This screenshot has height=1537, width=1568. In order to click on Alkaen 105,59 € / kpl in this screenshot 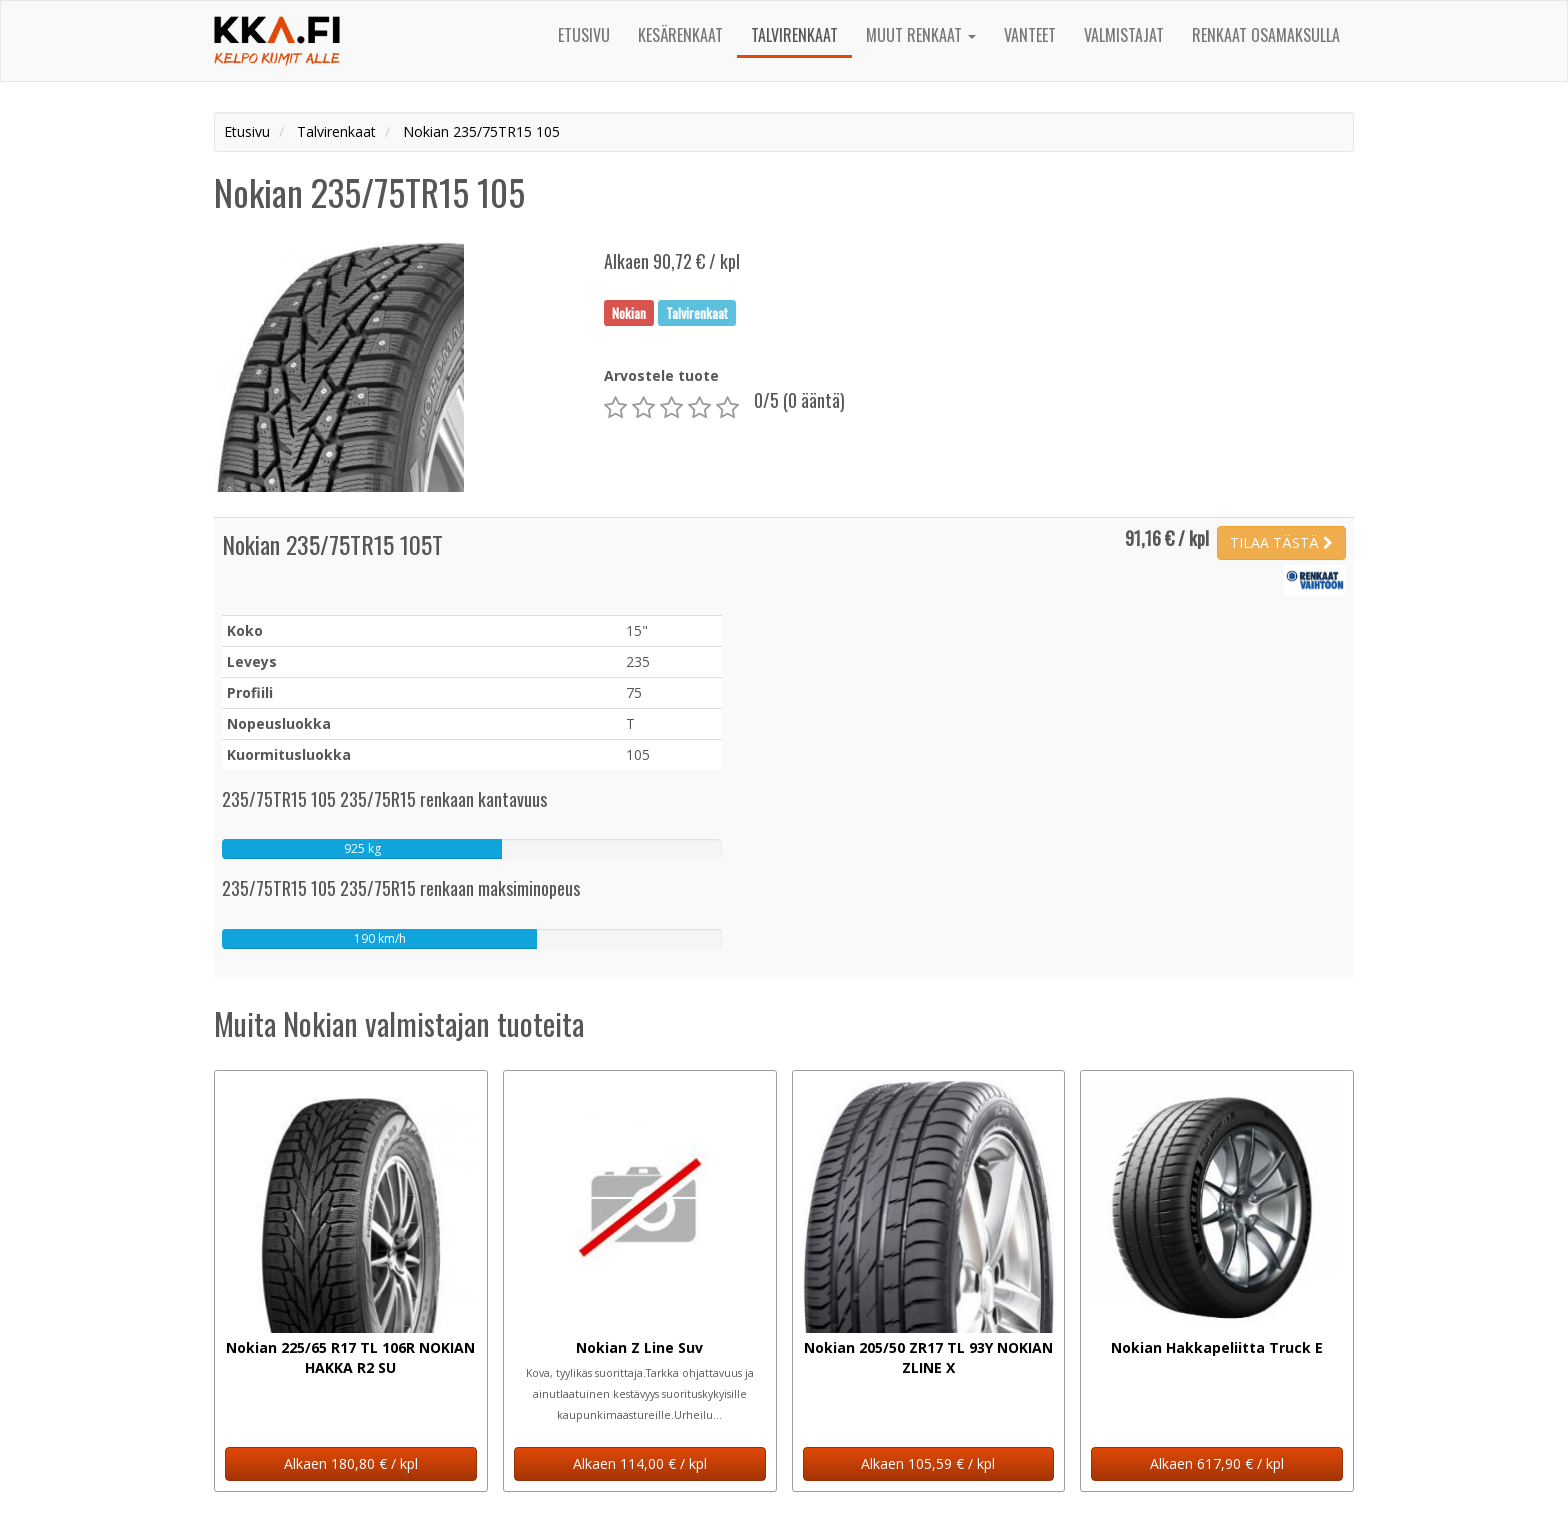, I will do `click(928, 1463)`.